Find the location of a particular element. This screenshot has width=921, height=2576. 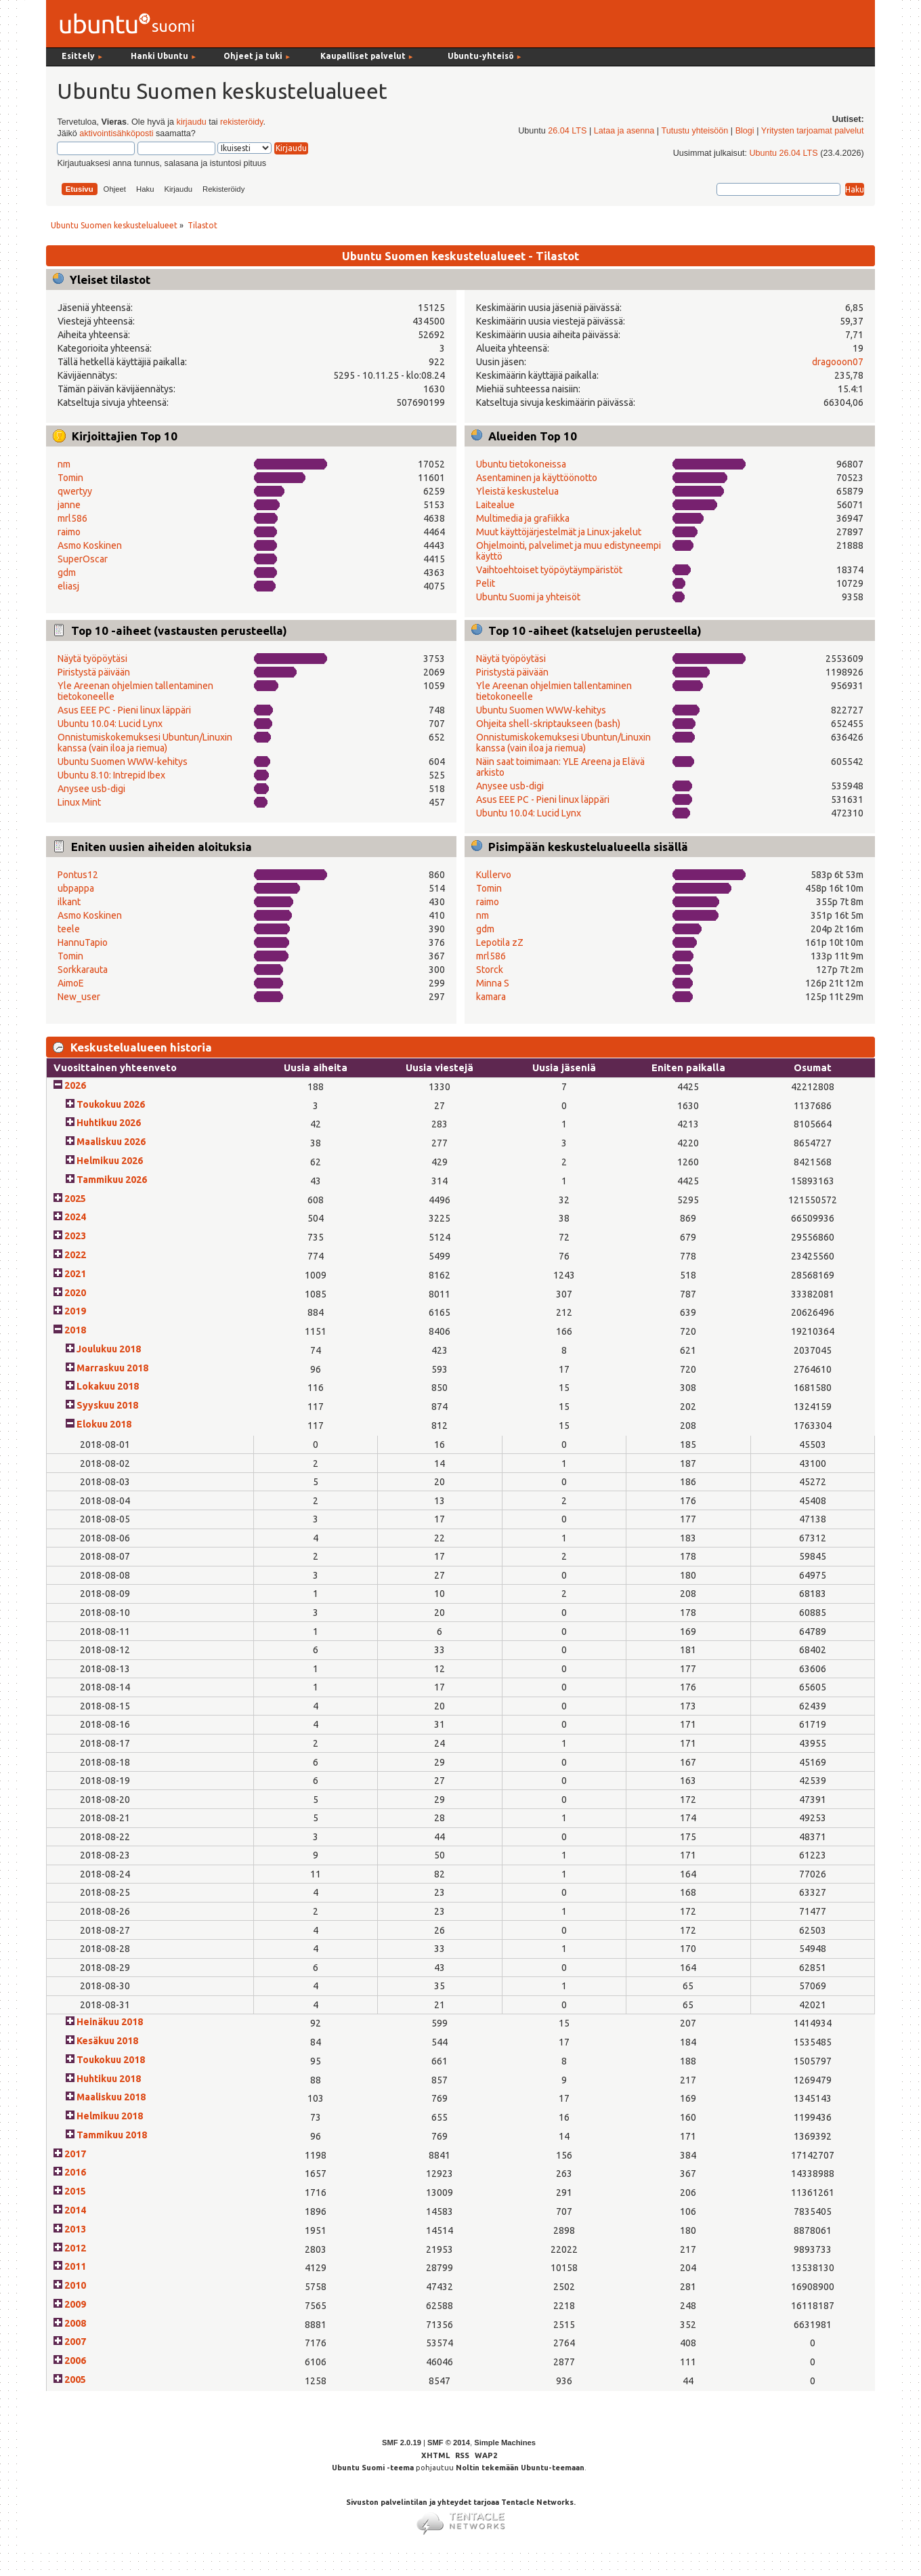

Ubuntu Suomi -teema is located at coordinates (373, 2468).